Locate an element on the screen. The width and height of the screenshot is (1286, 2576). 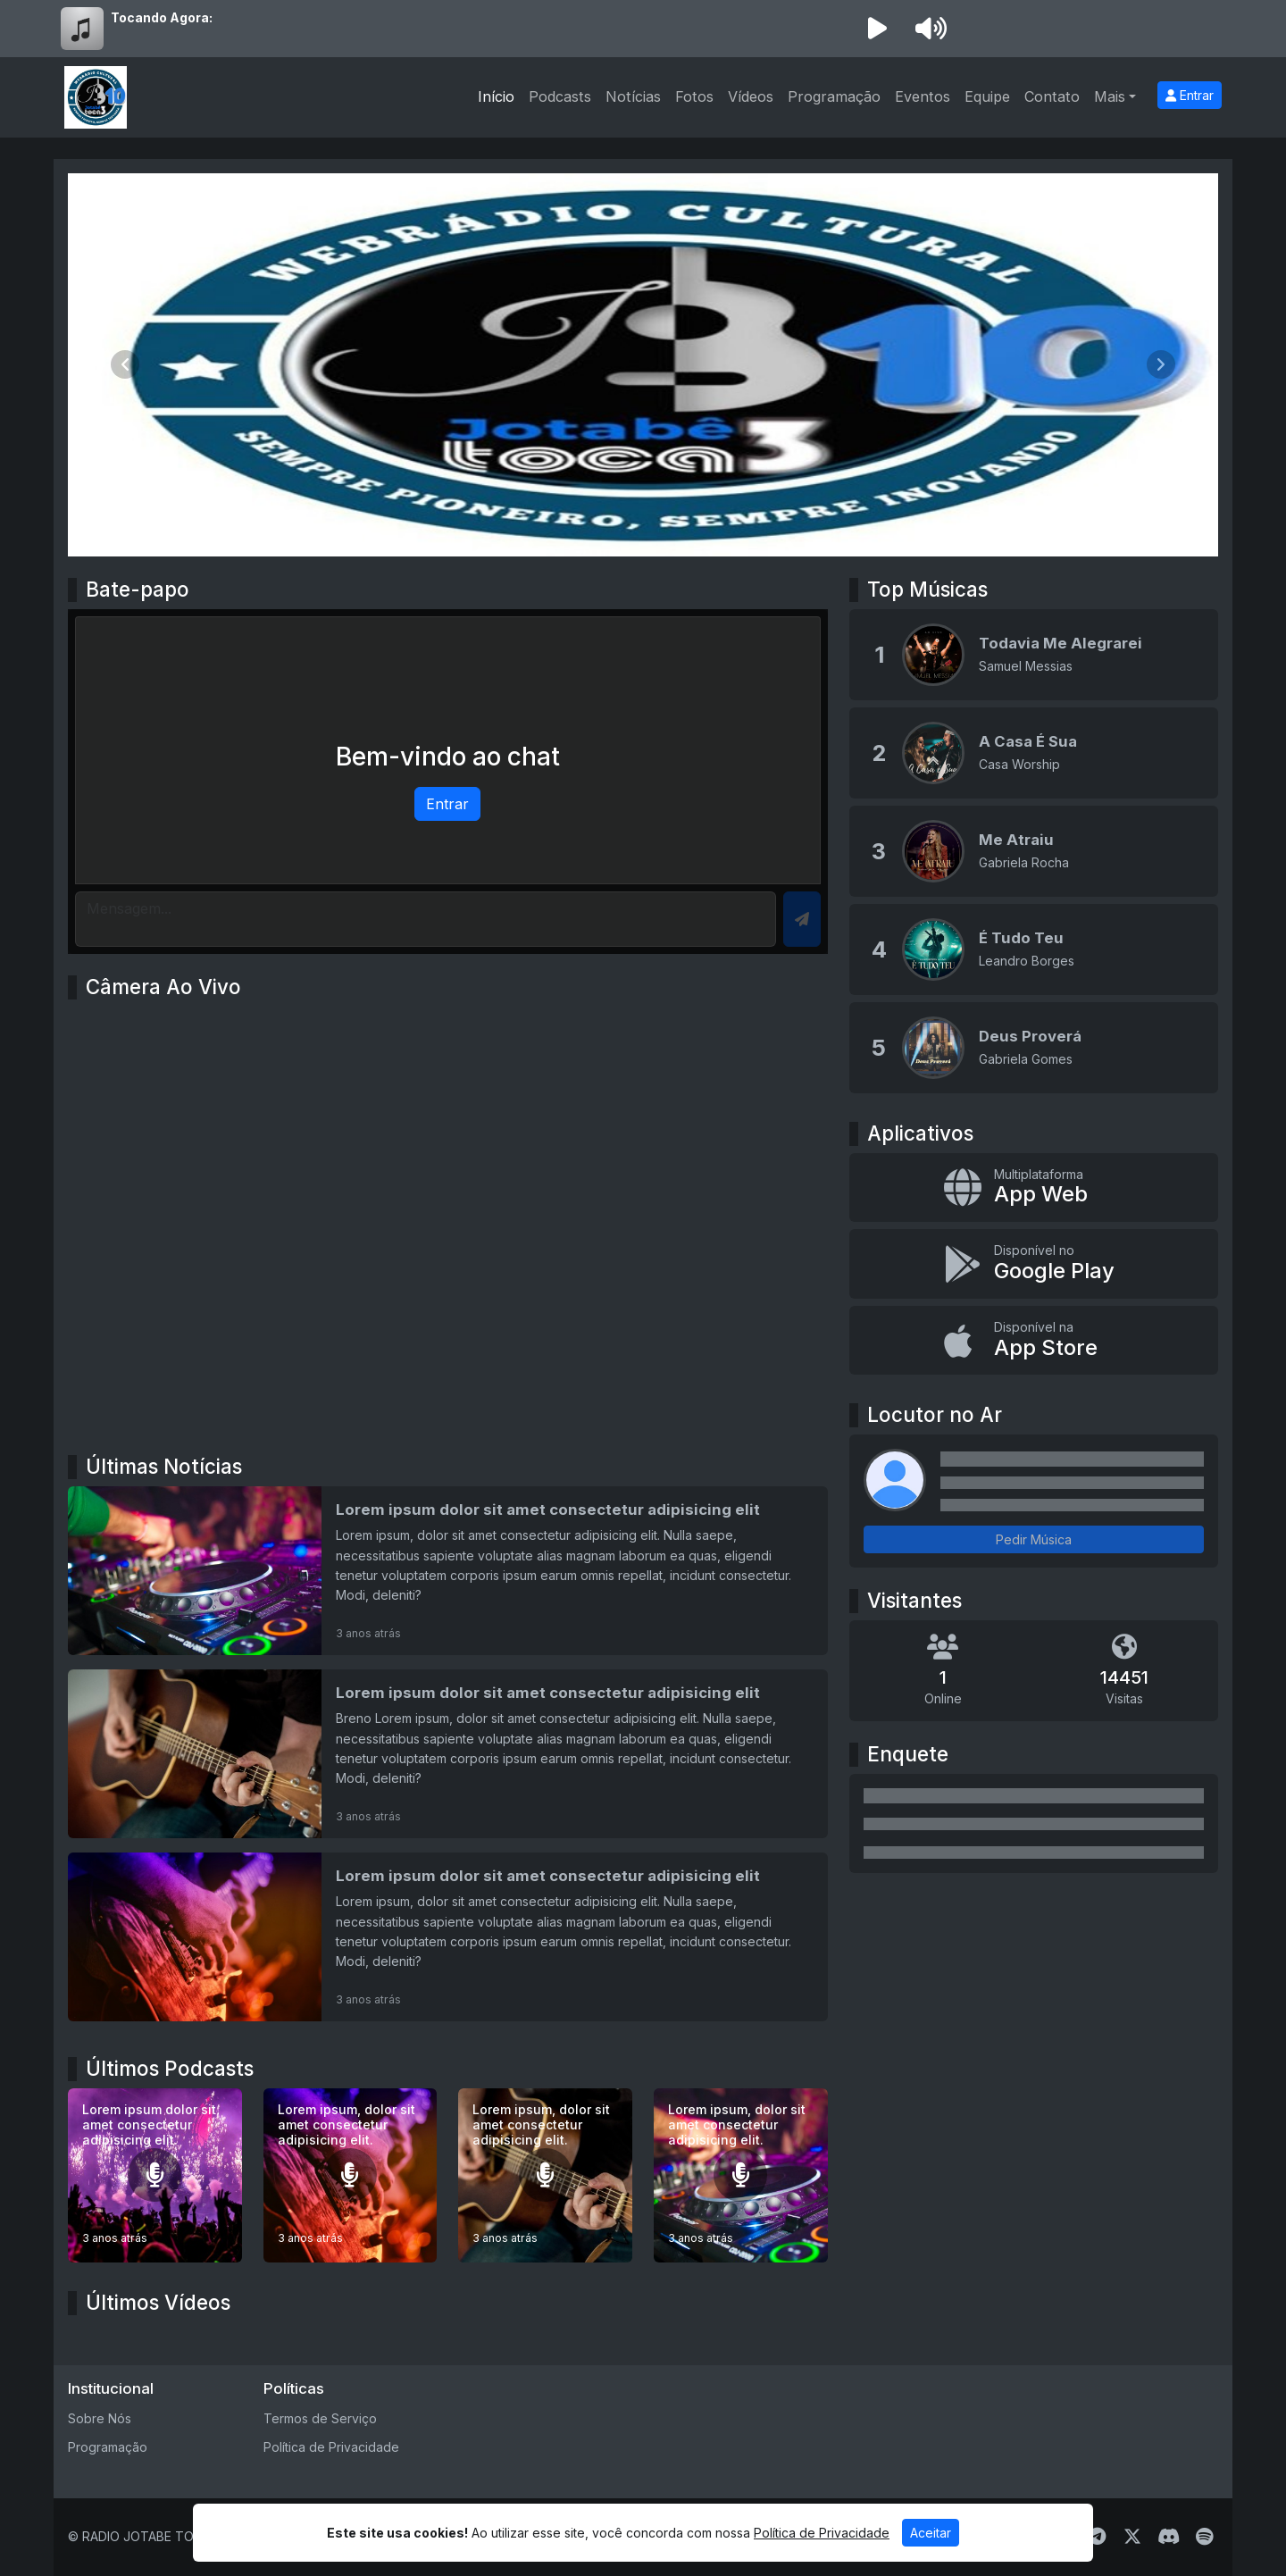
Início is located at coordinates (496, 96).